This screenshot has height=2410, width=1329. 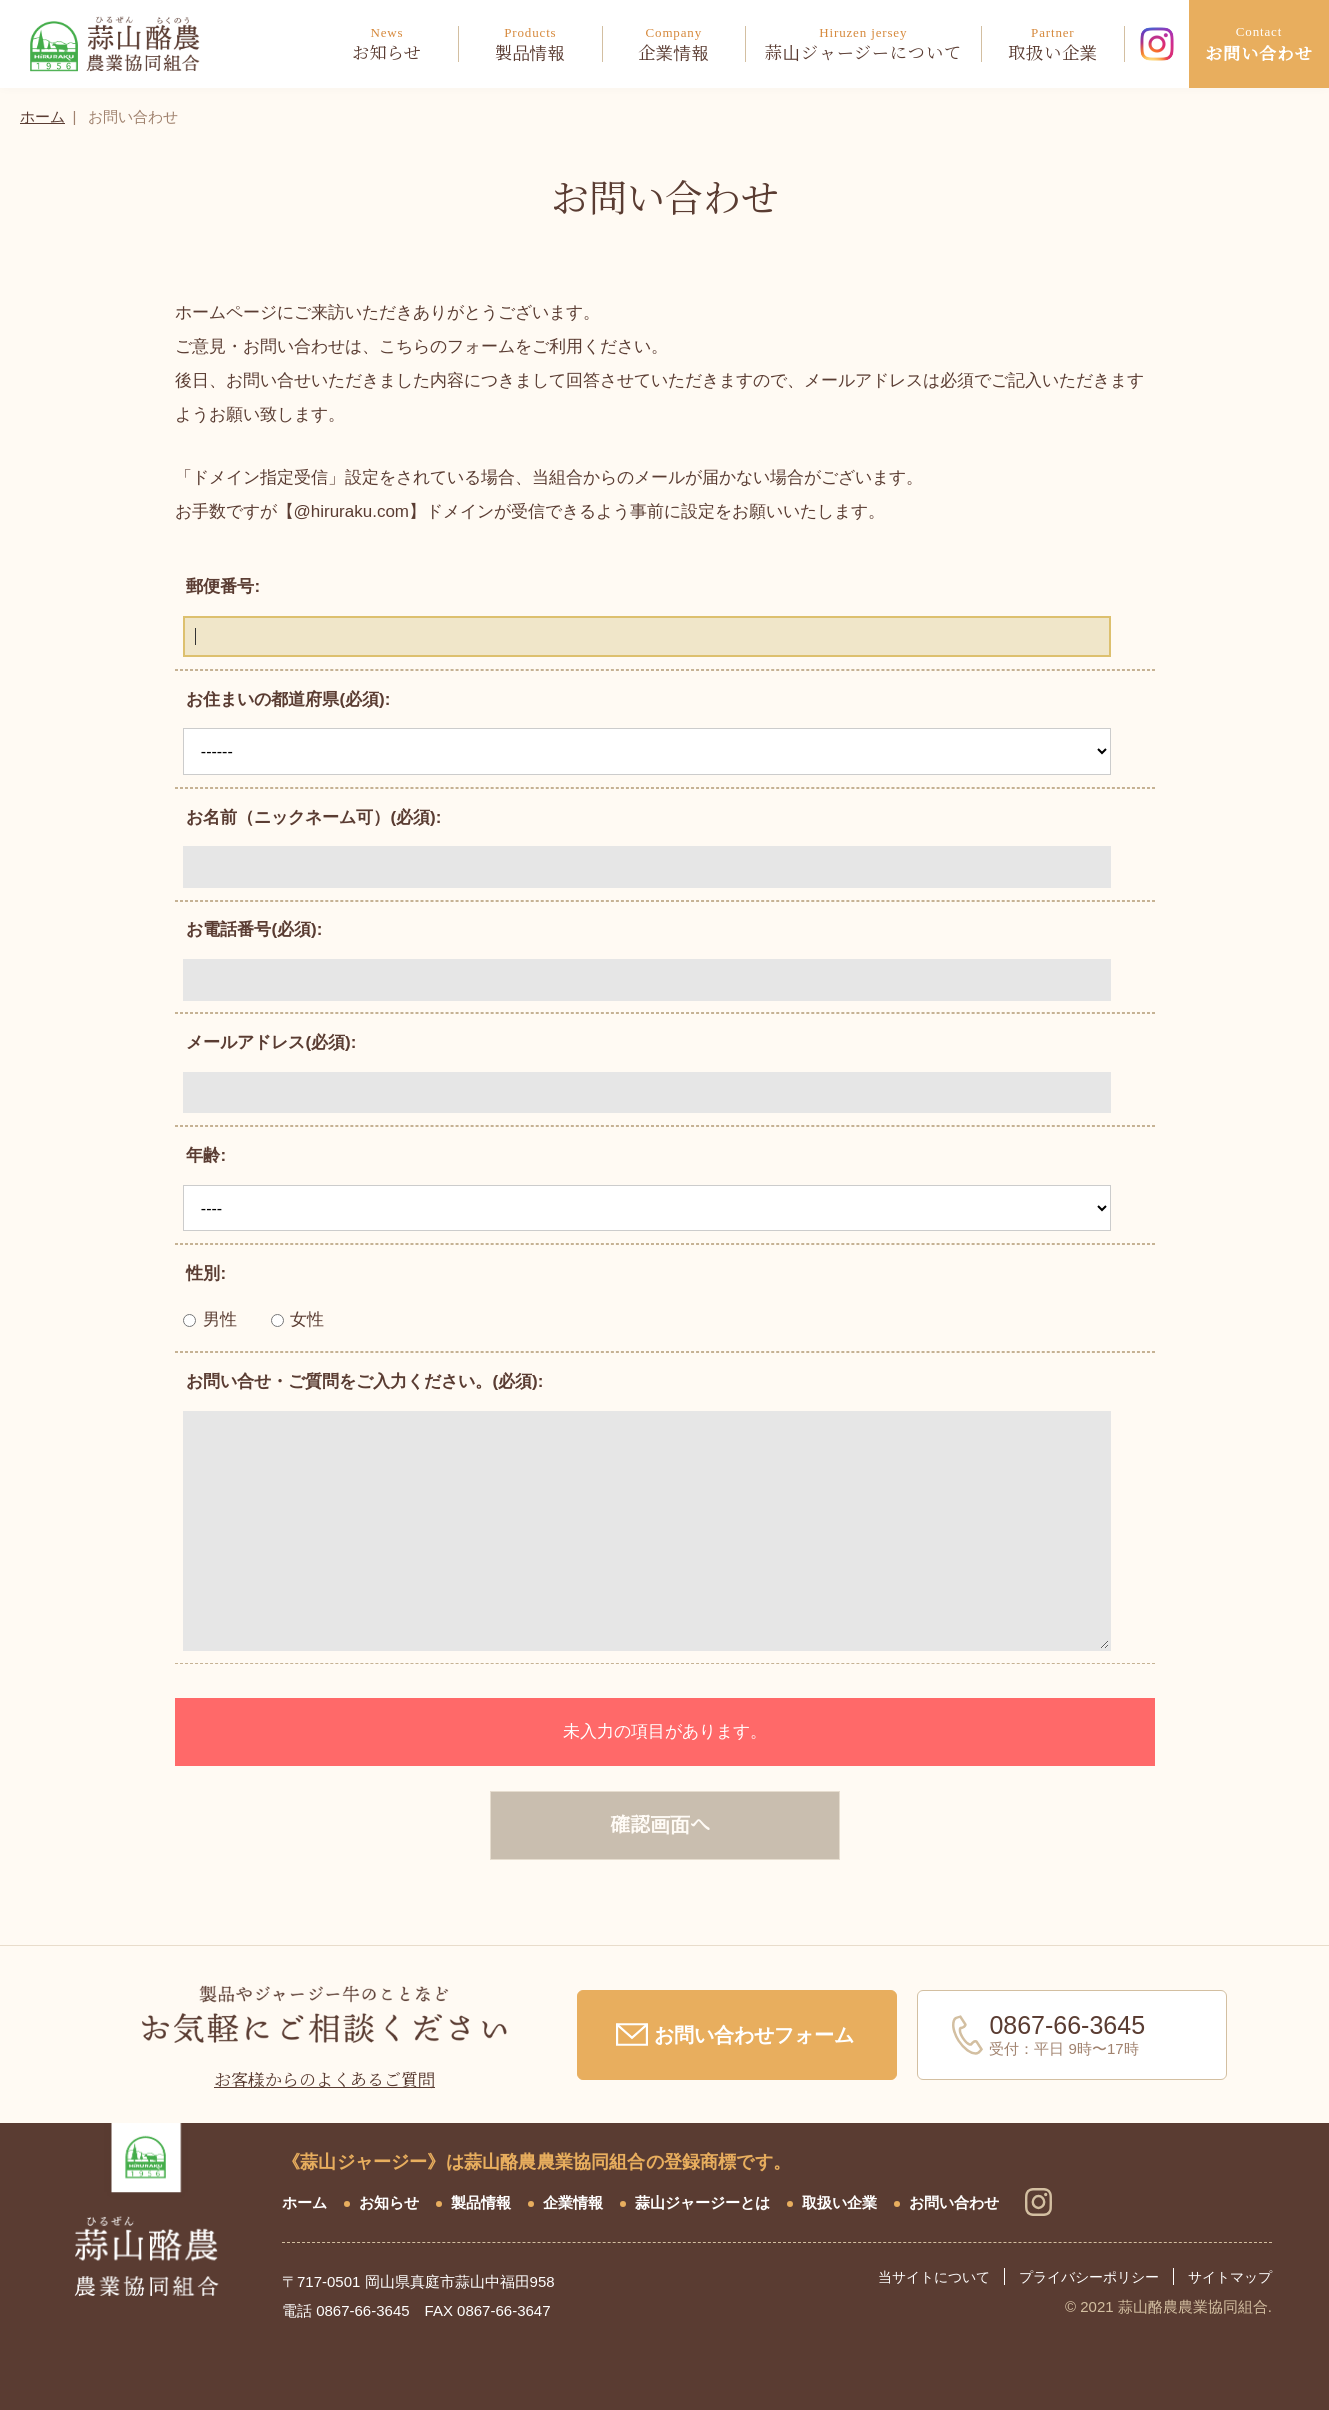 I want to click on 企業情報, so click(x=573, y=2202).